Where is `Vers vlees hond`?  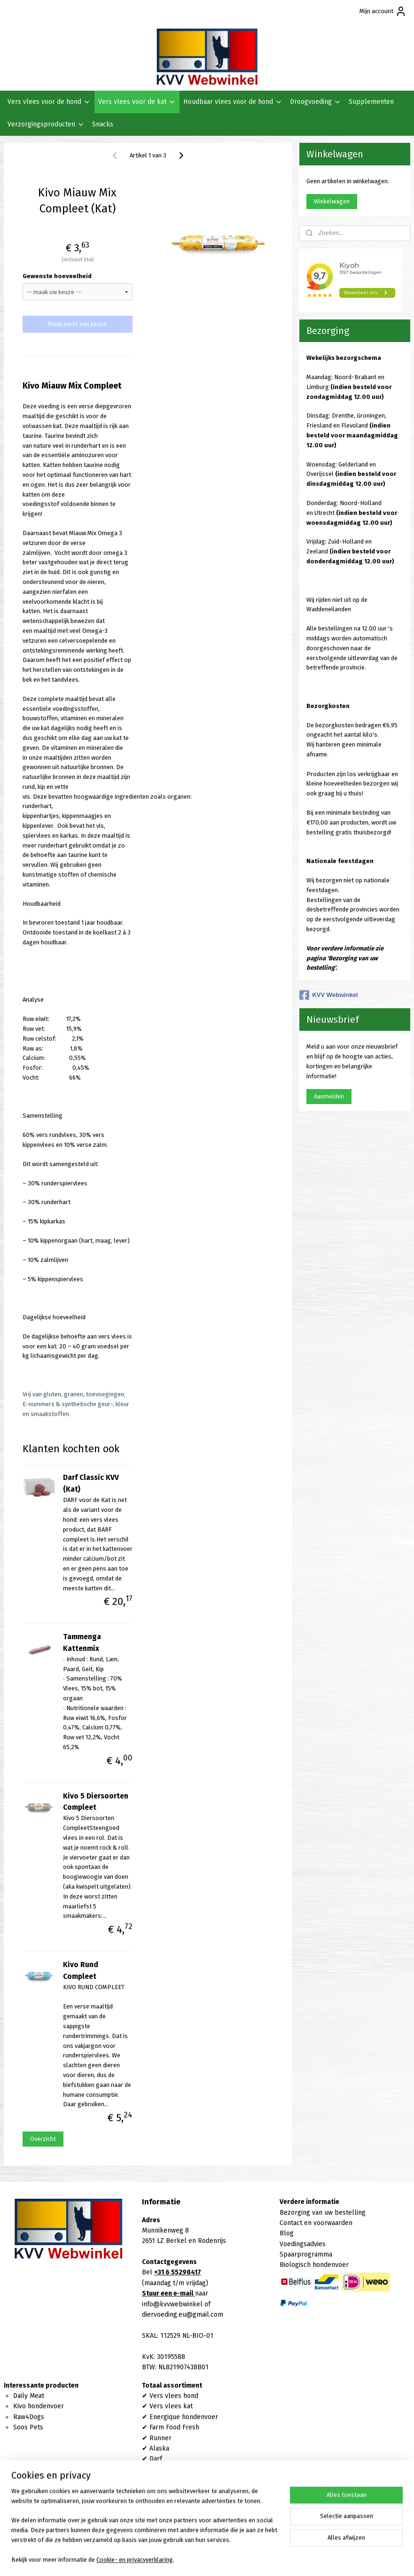
Vers vlees hond is located at coordinates (173, 2396).